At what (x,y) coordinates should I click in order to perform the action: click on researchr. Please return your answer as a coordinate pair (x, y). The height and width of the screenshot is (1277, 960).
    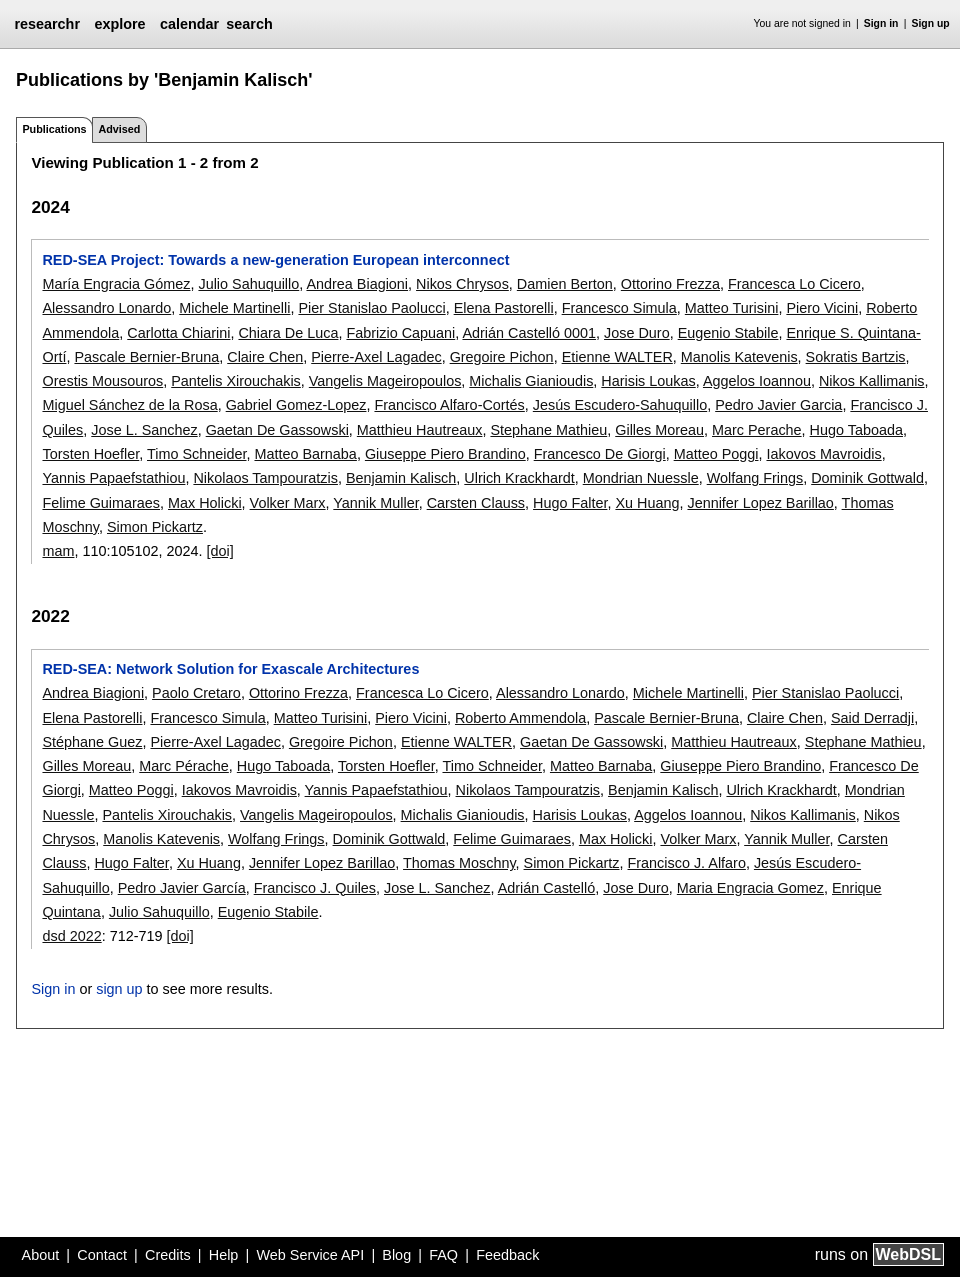
    Looking at the image, I should click on (47, 24).